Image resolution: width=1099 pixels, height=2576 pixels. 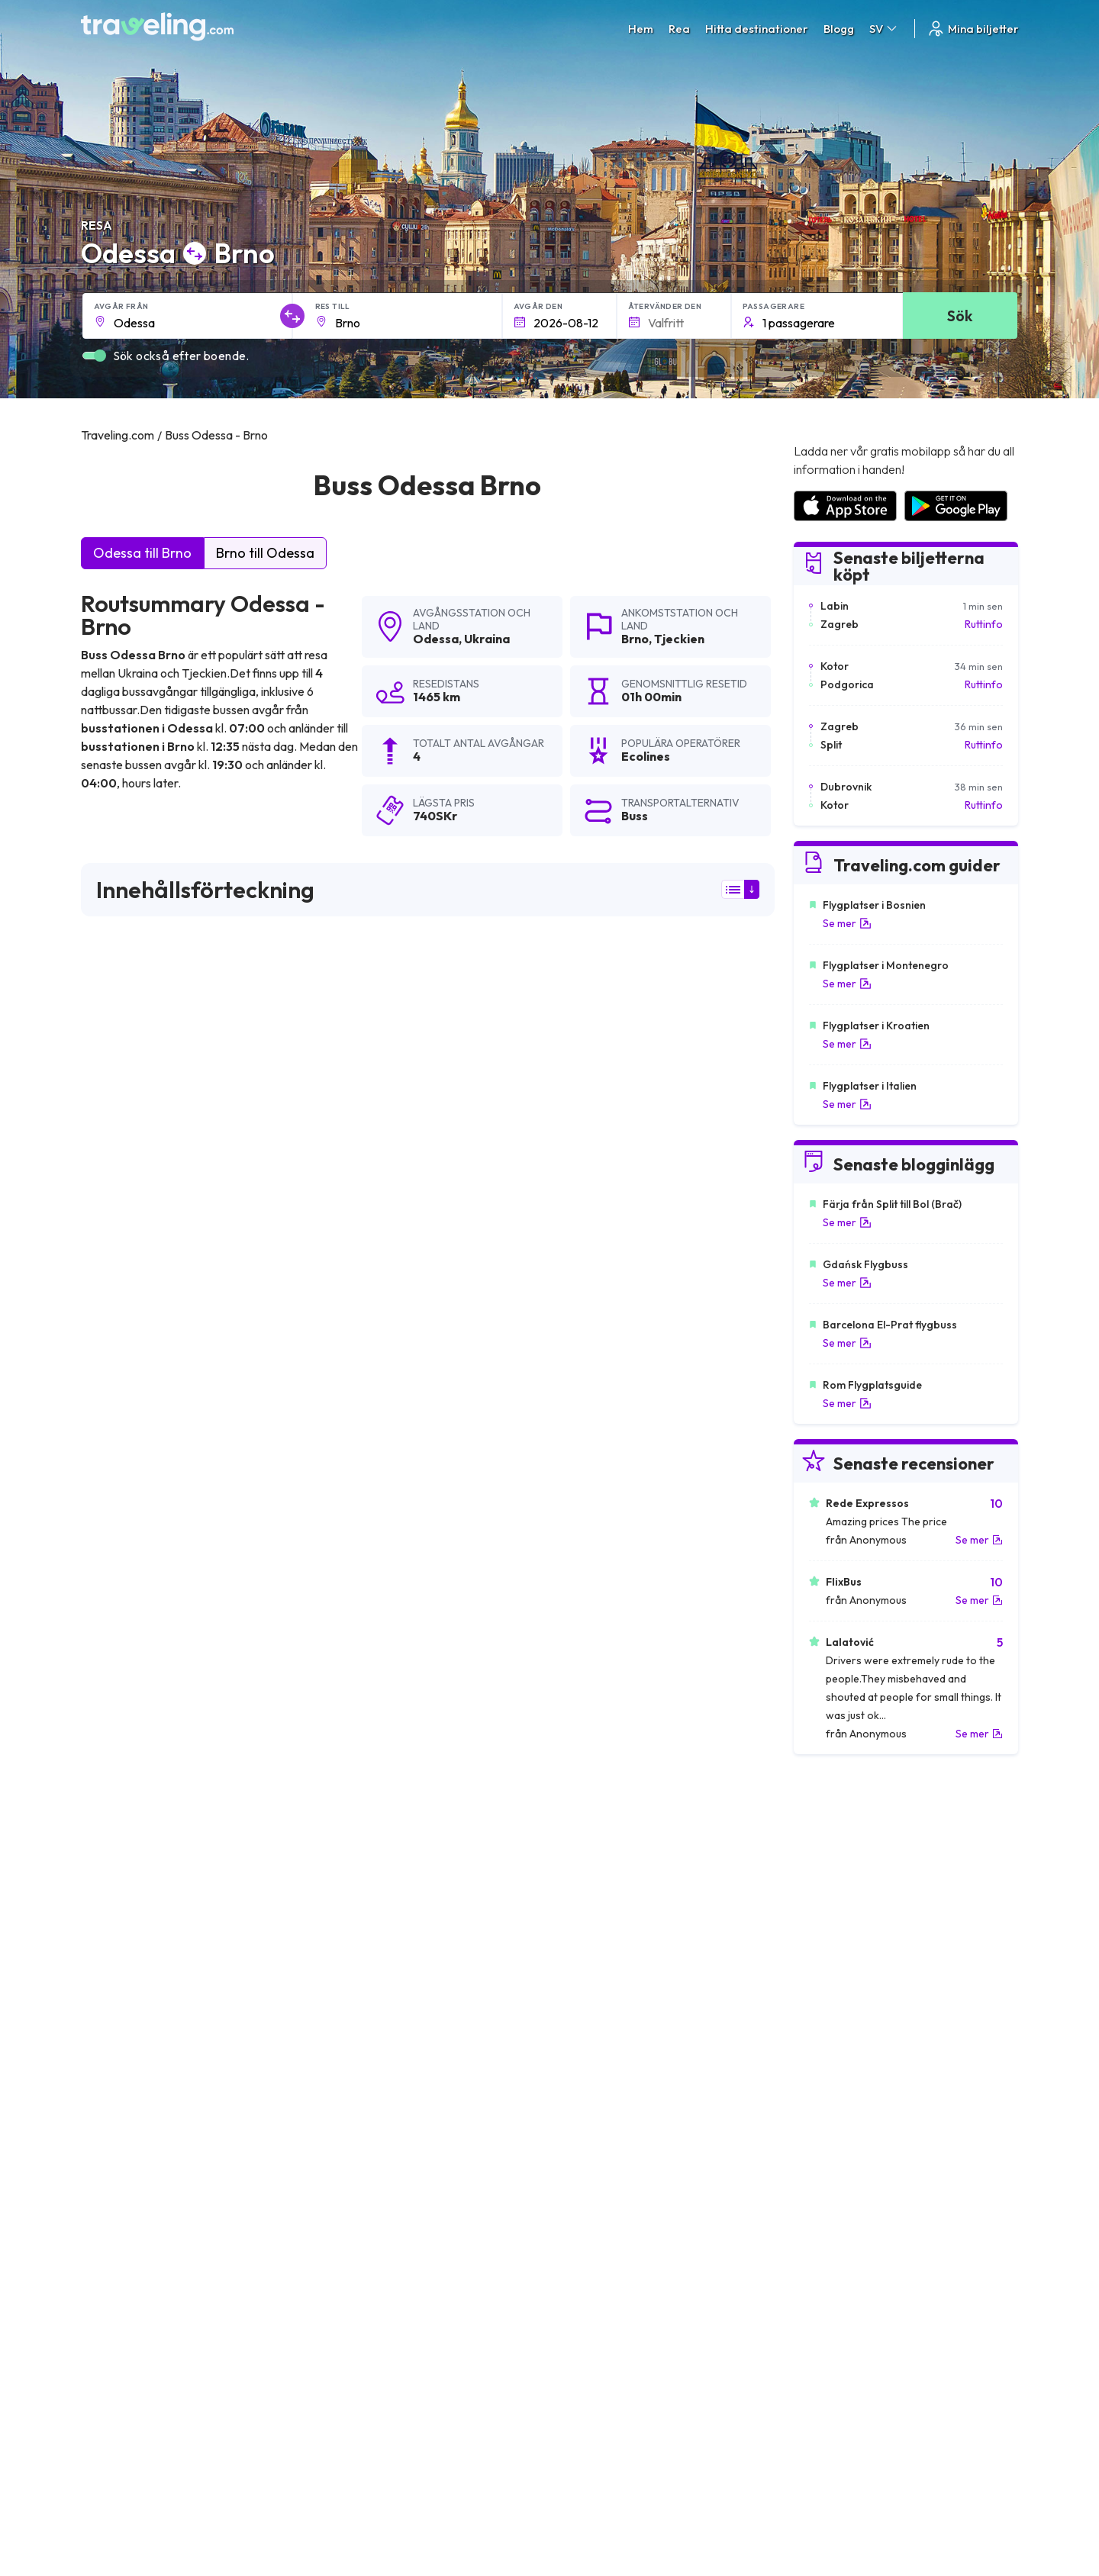 I want to click on Odessa Vilnius, so click(x=123, y=2106).